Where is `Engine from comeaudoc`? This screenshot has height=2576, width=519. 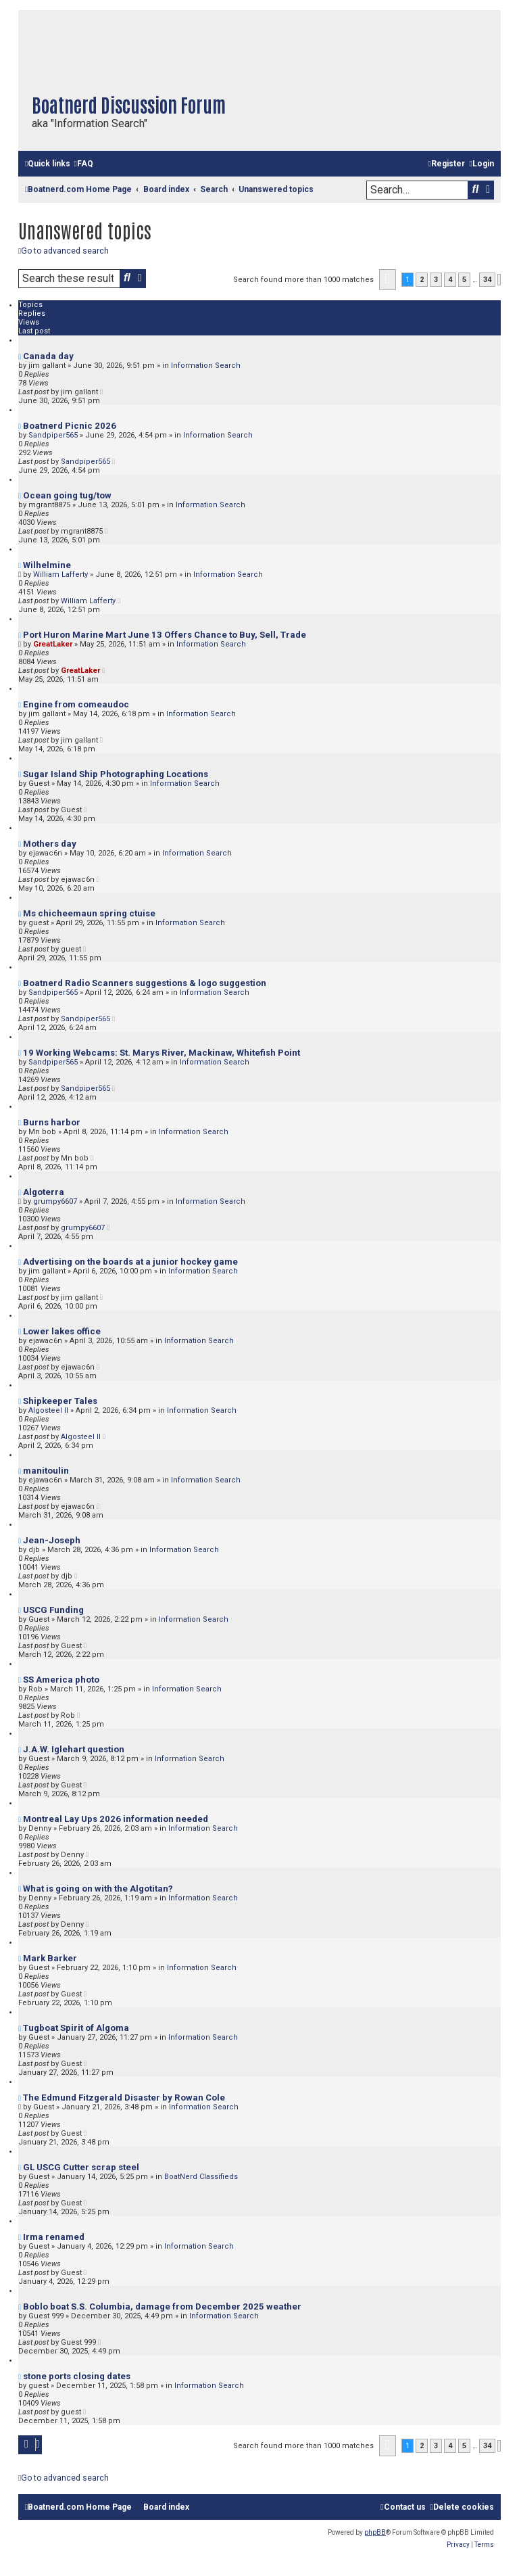
Engine from comeaudoc is located at coordinates (76, 704).